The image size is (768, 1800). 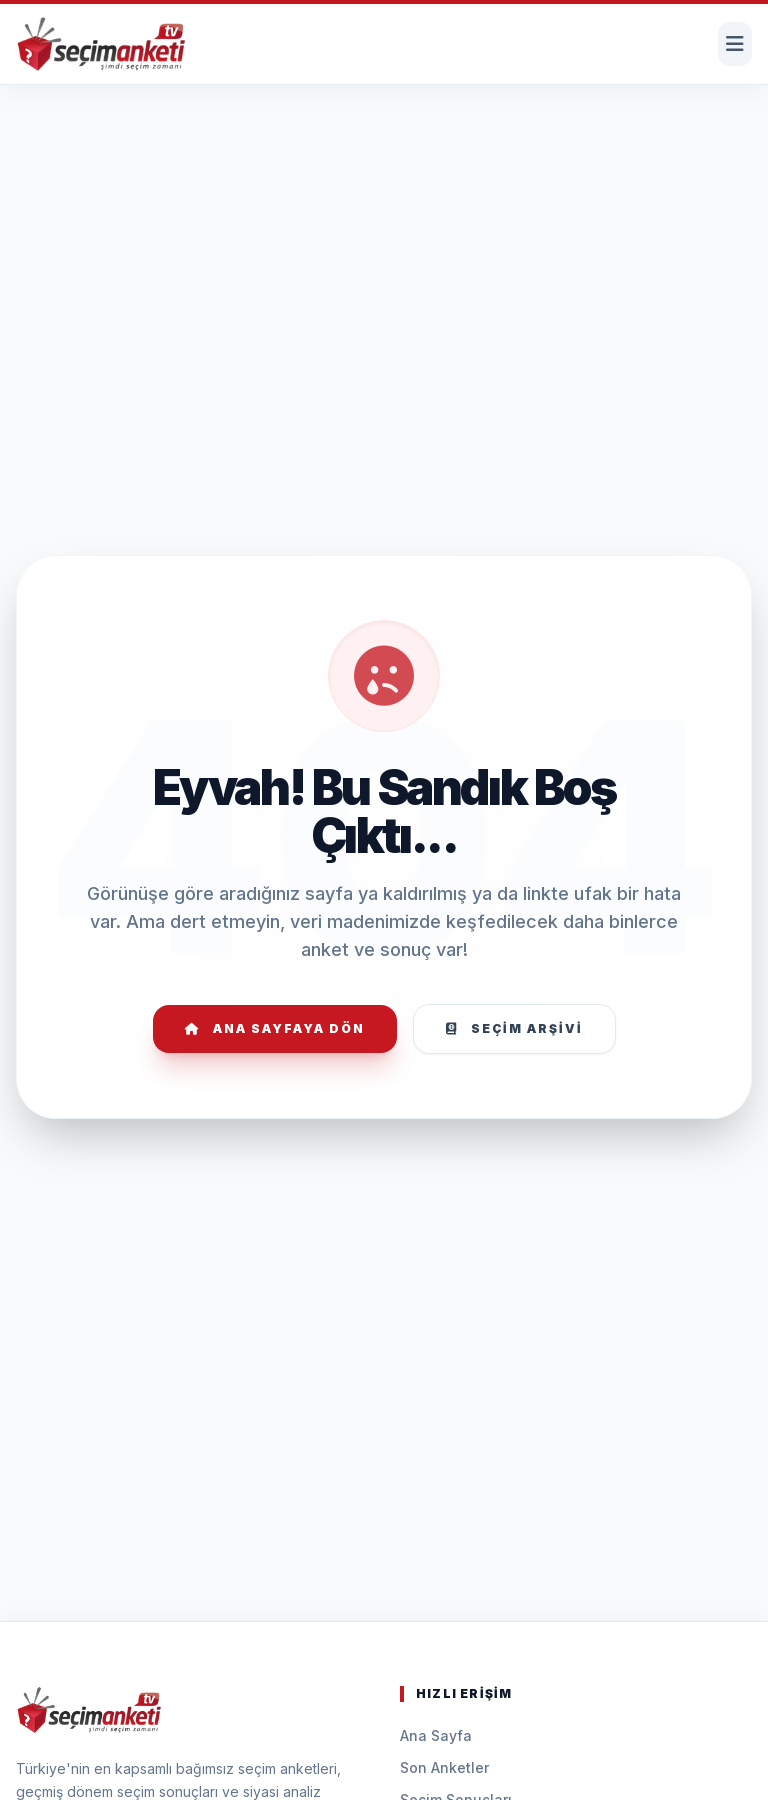 What do you see at coordinates (735, 44) in the screenshot?
I see `[Menüyü Aç]` at bounding box center [735, 44].